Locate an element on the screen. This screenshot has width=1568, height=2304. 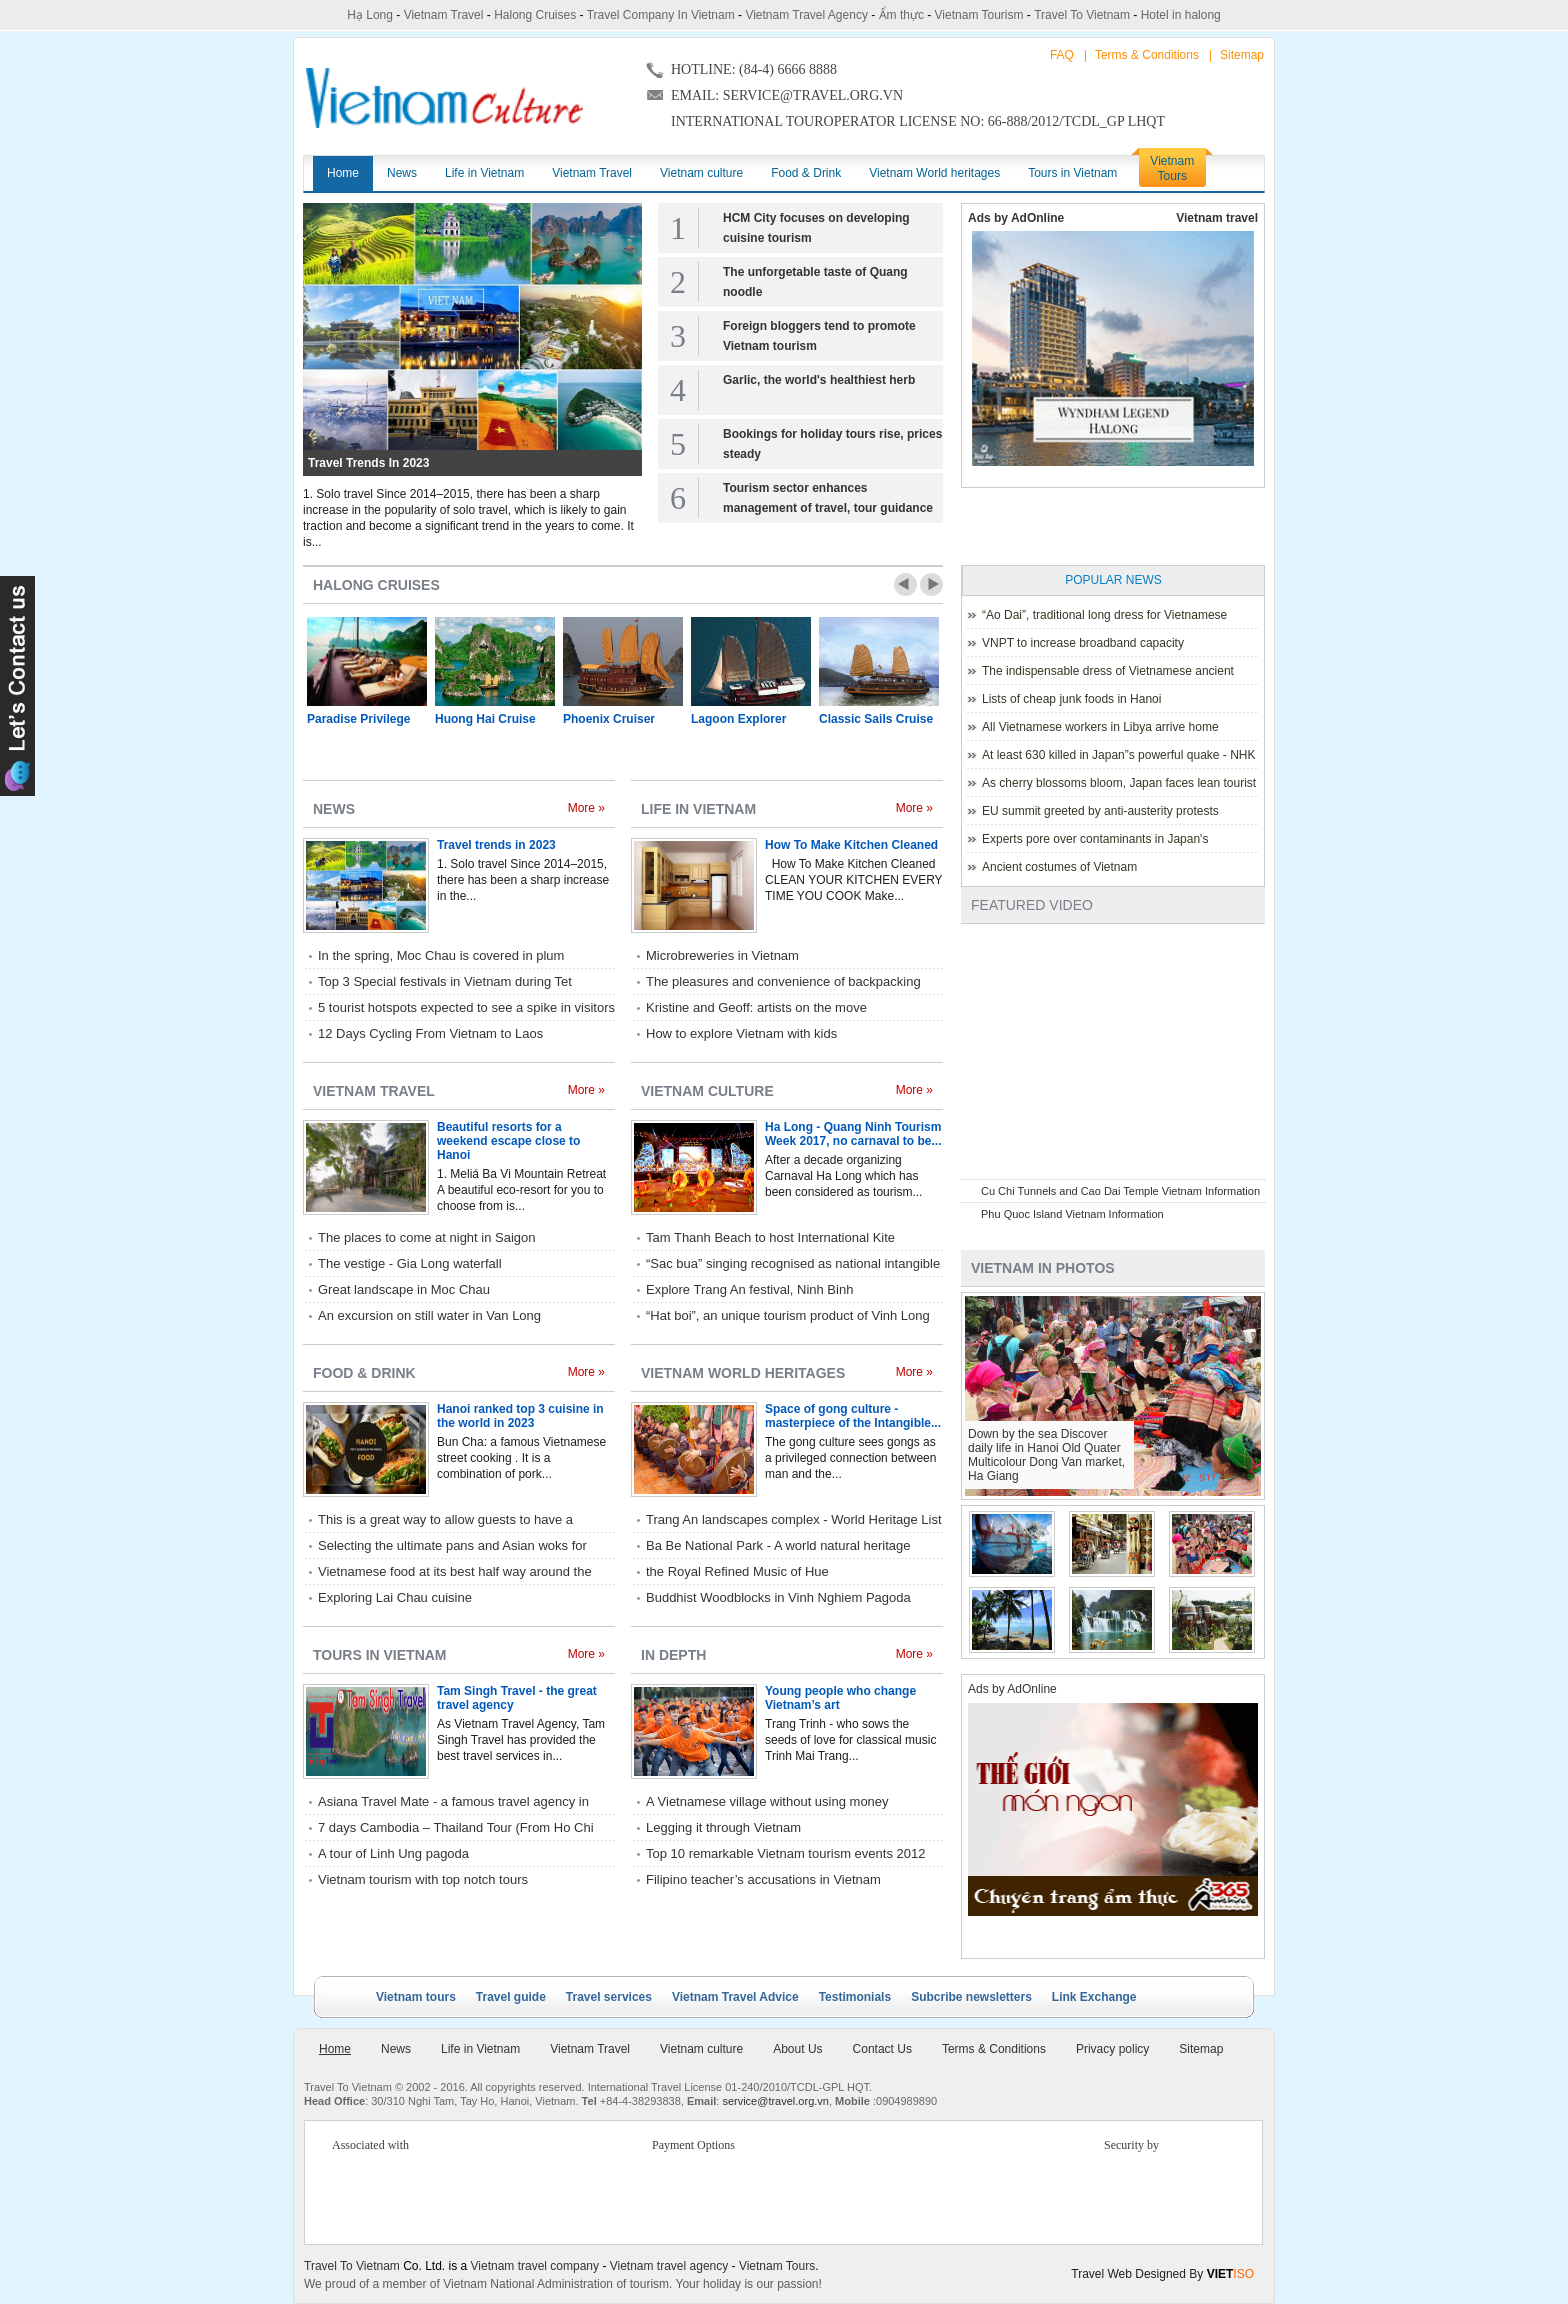
FAQ is located at coordinates (1062, 55).